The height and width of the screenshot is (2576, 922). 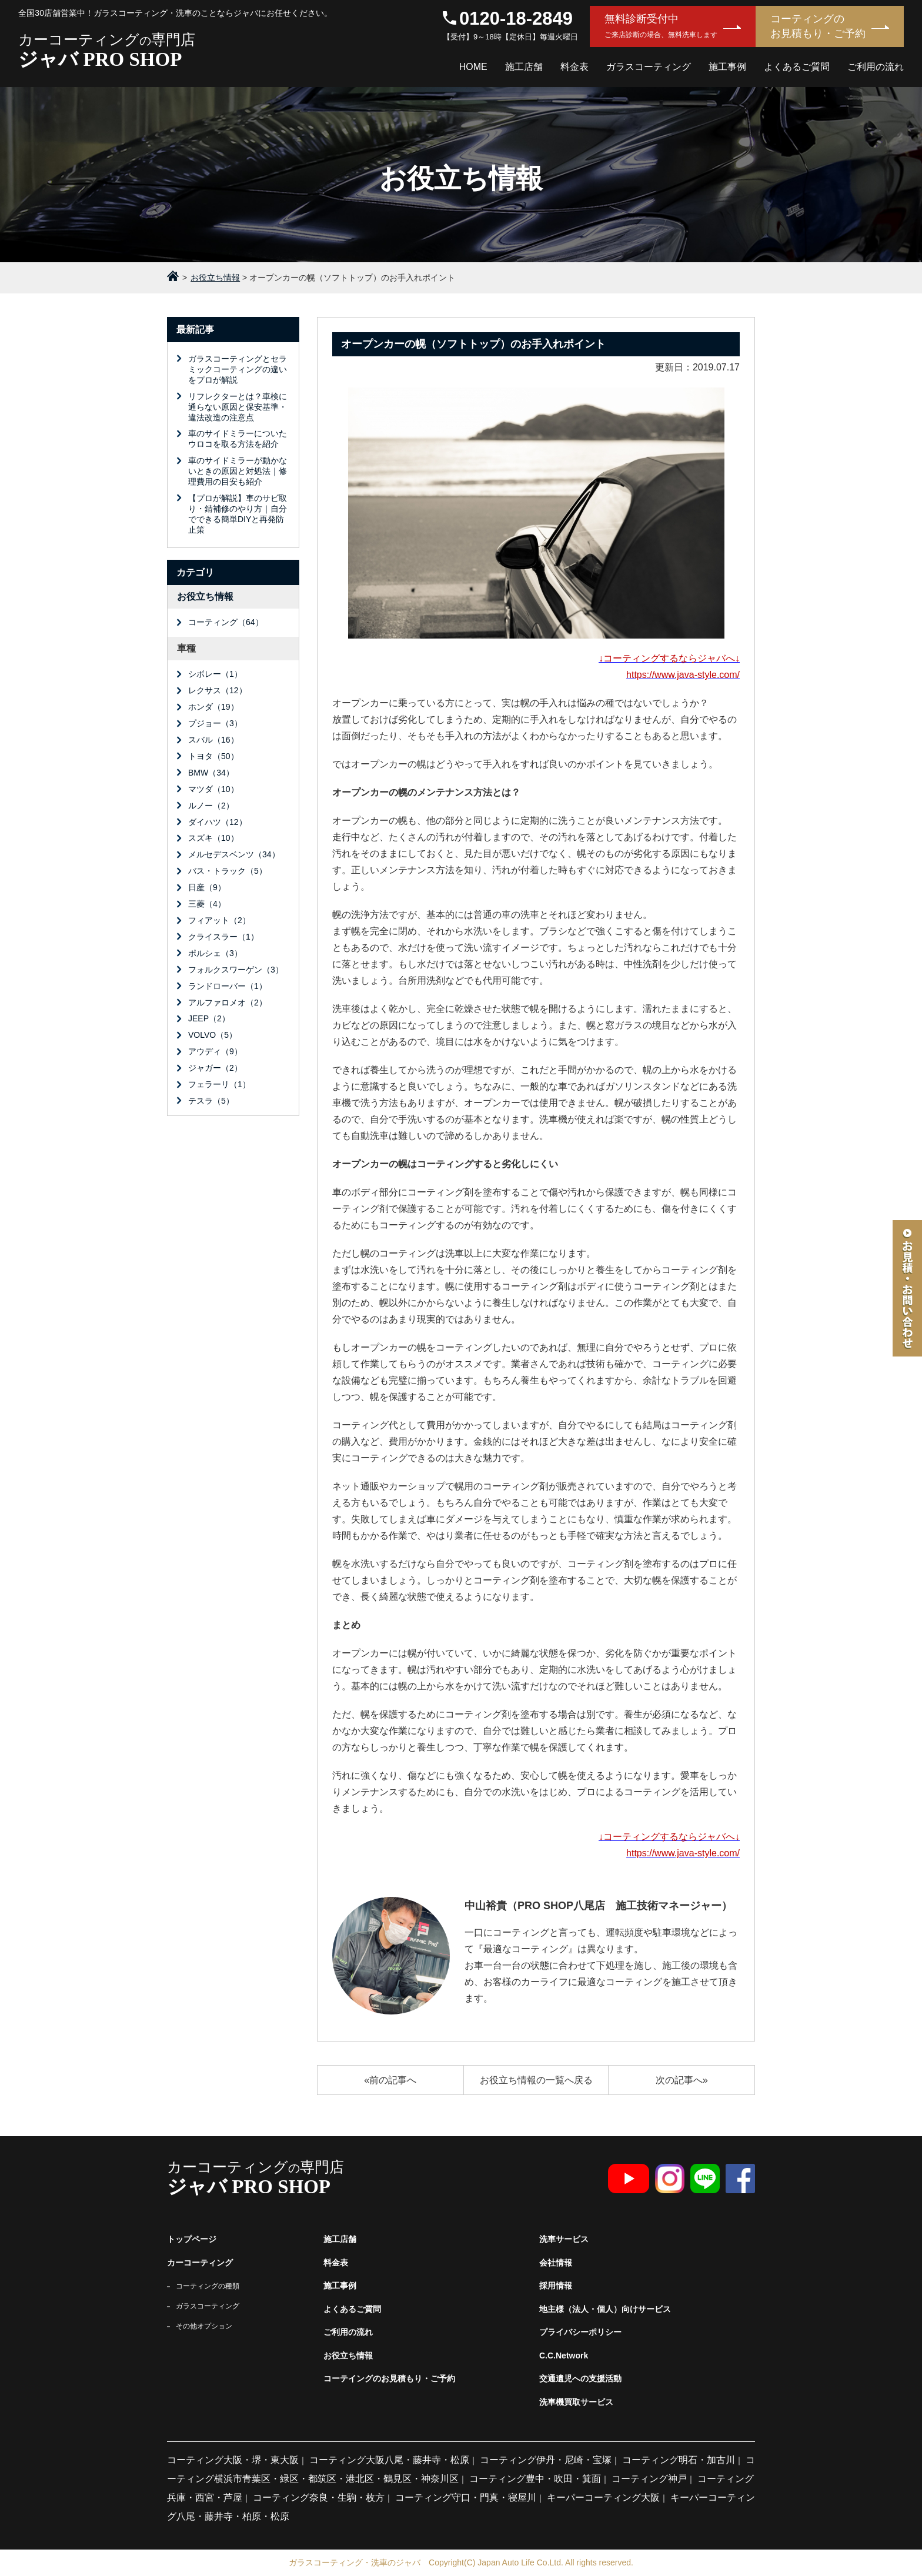 I want to click on 会社情報, so click(x=555, y=2262).